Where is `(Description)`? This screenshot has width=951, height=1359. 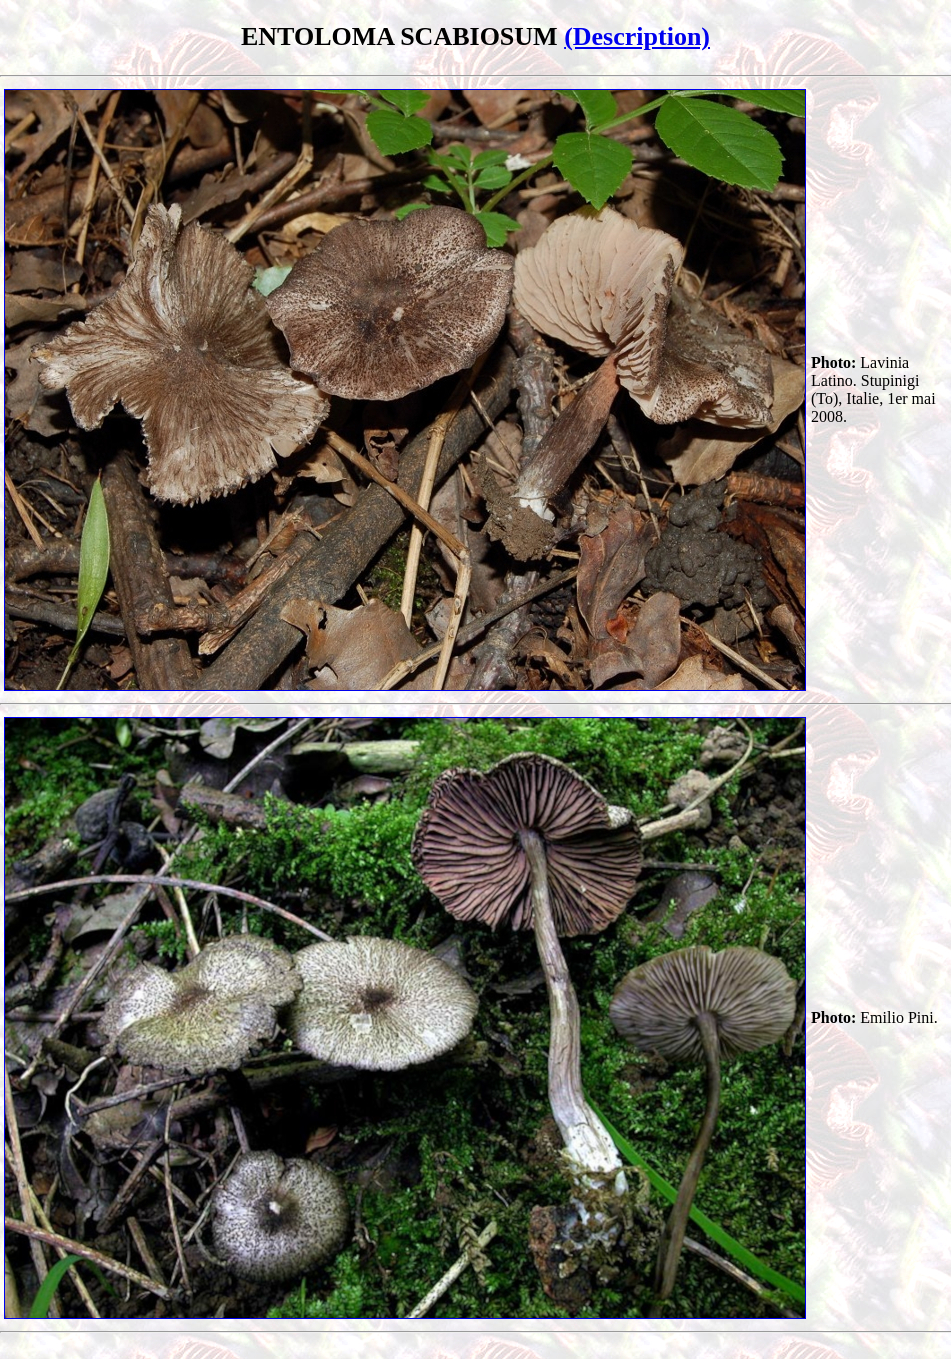 (Description) is located at coordinates (637, 36).